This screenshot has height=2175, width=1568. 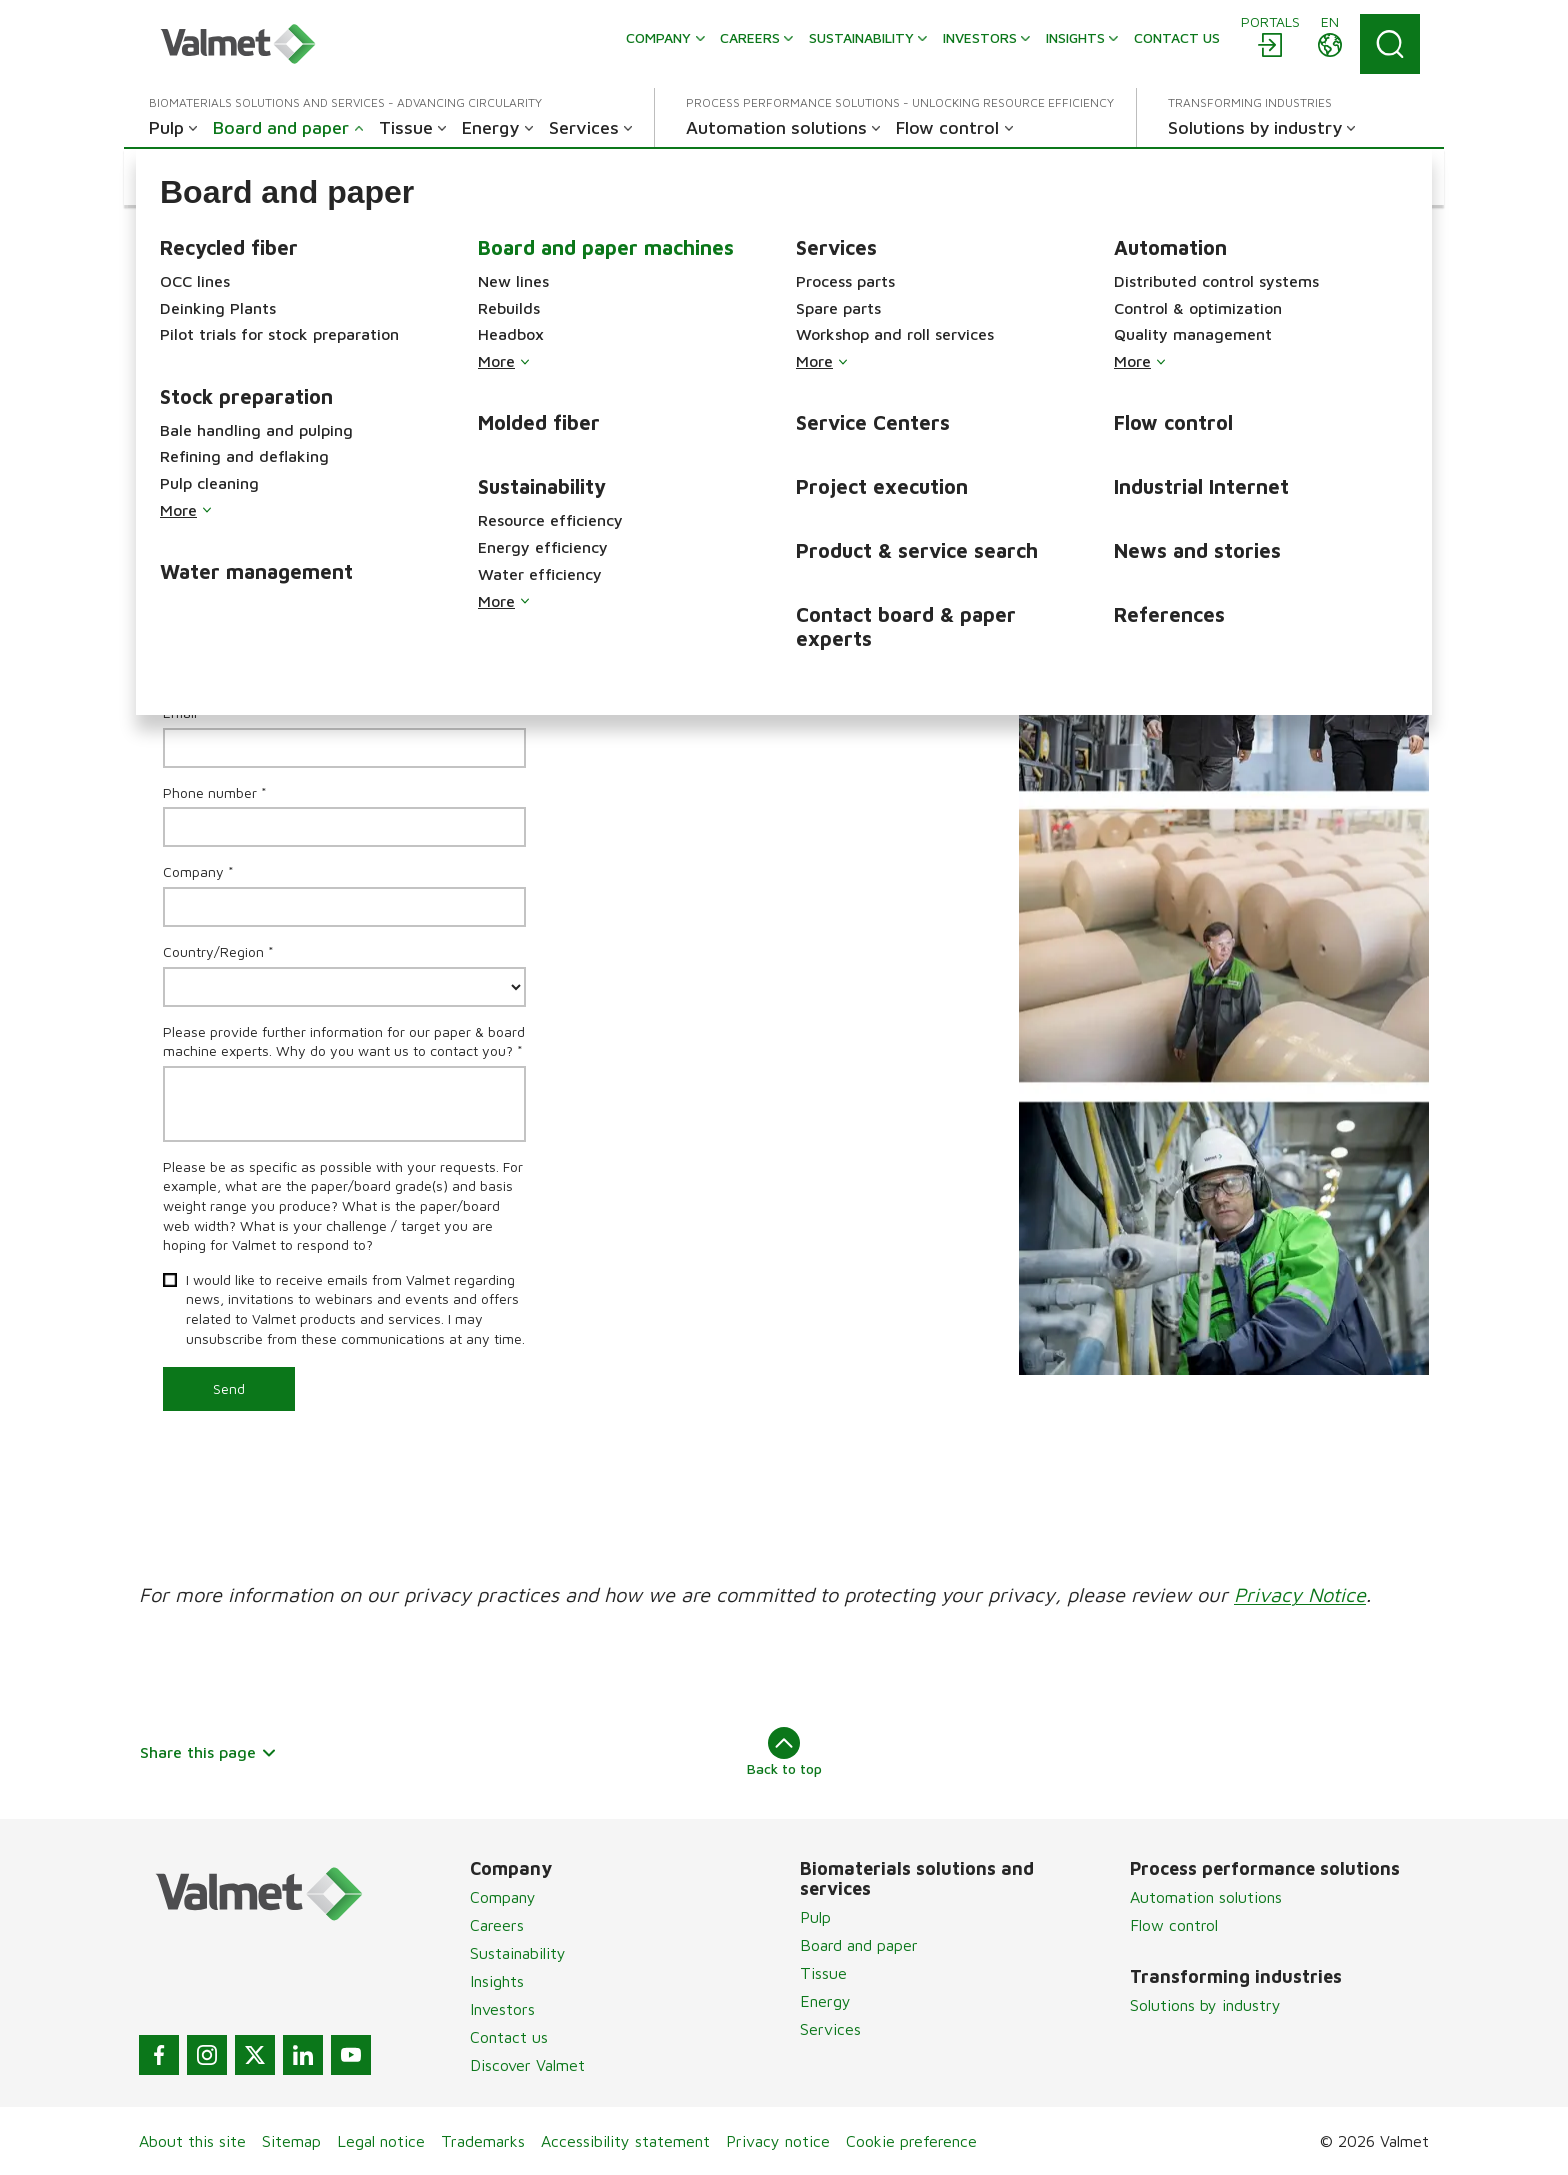 I want to click on About this site, so click(x=192, y=2141).